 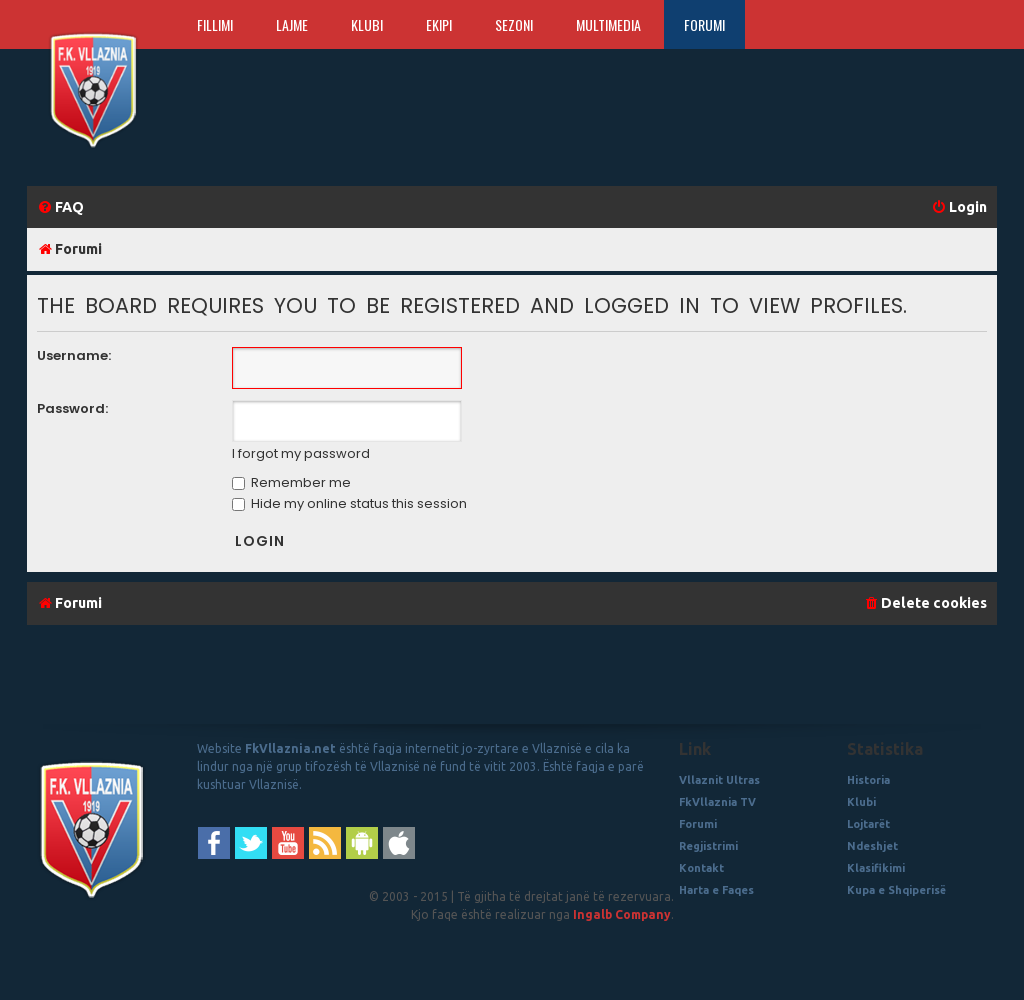 I want to click on Ndeshjet, so click(x=872, y=846).